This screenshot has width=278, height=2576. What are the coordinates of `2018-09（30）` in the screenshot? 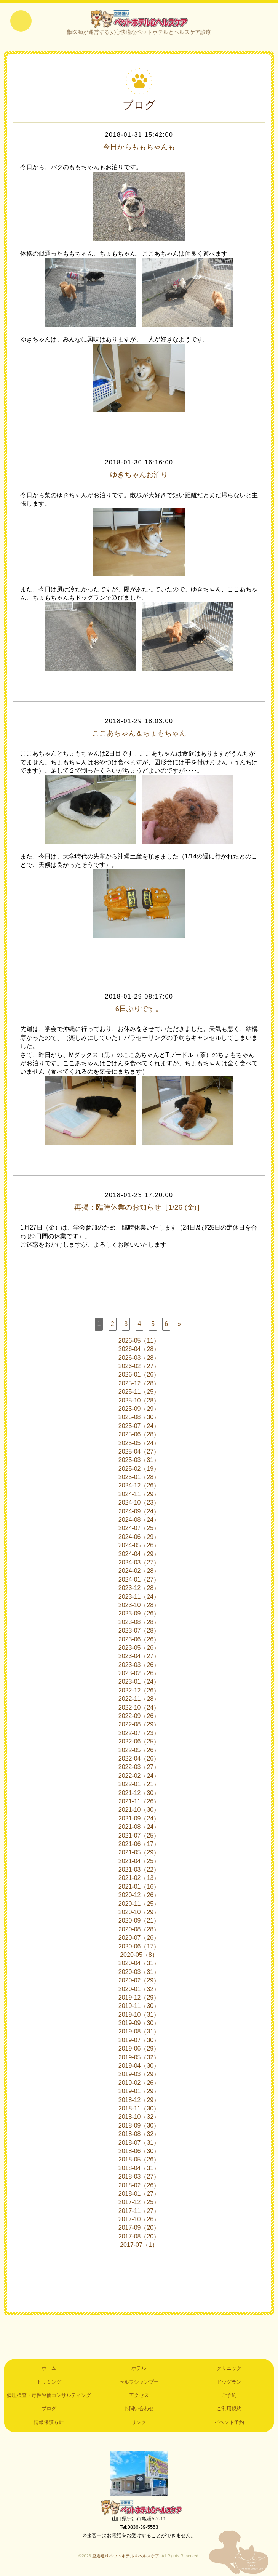 It's located at (139, 2126).